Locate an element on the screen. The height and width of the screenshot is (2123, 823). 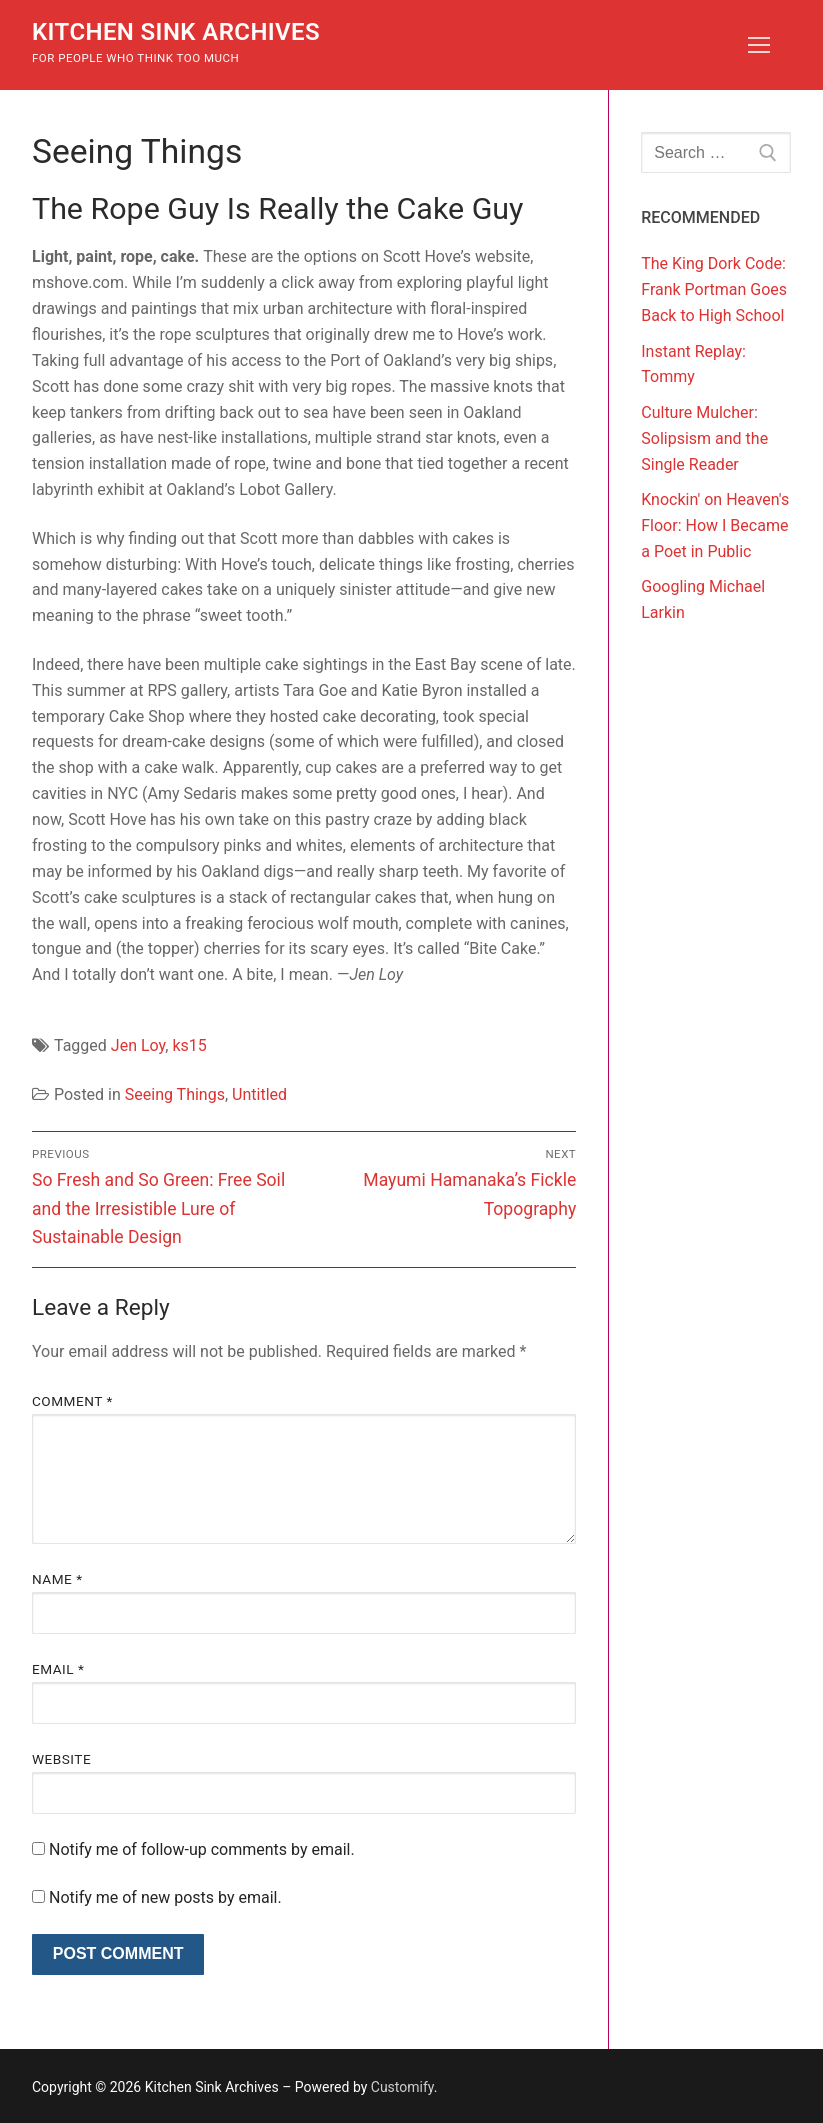
Culture Mulcher: Solipsism and the Single Reader is located at coordinates (704, 438).